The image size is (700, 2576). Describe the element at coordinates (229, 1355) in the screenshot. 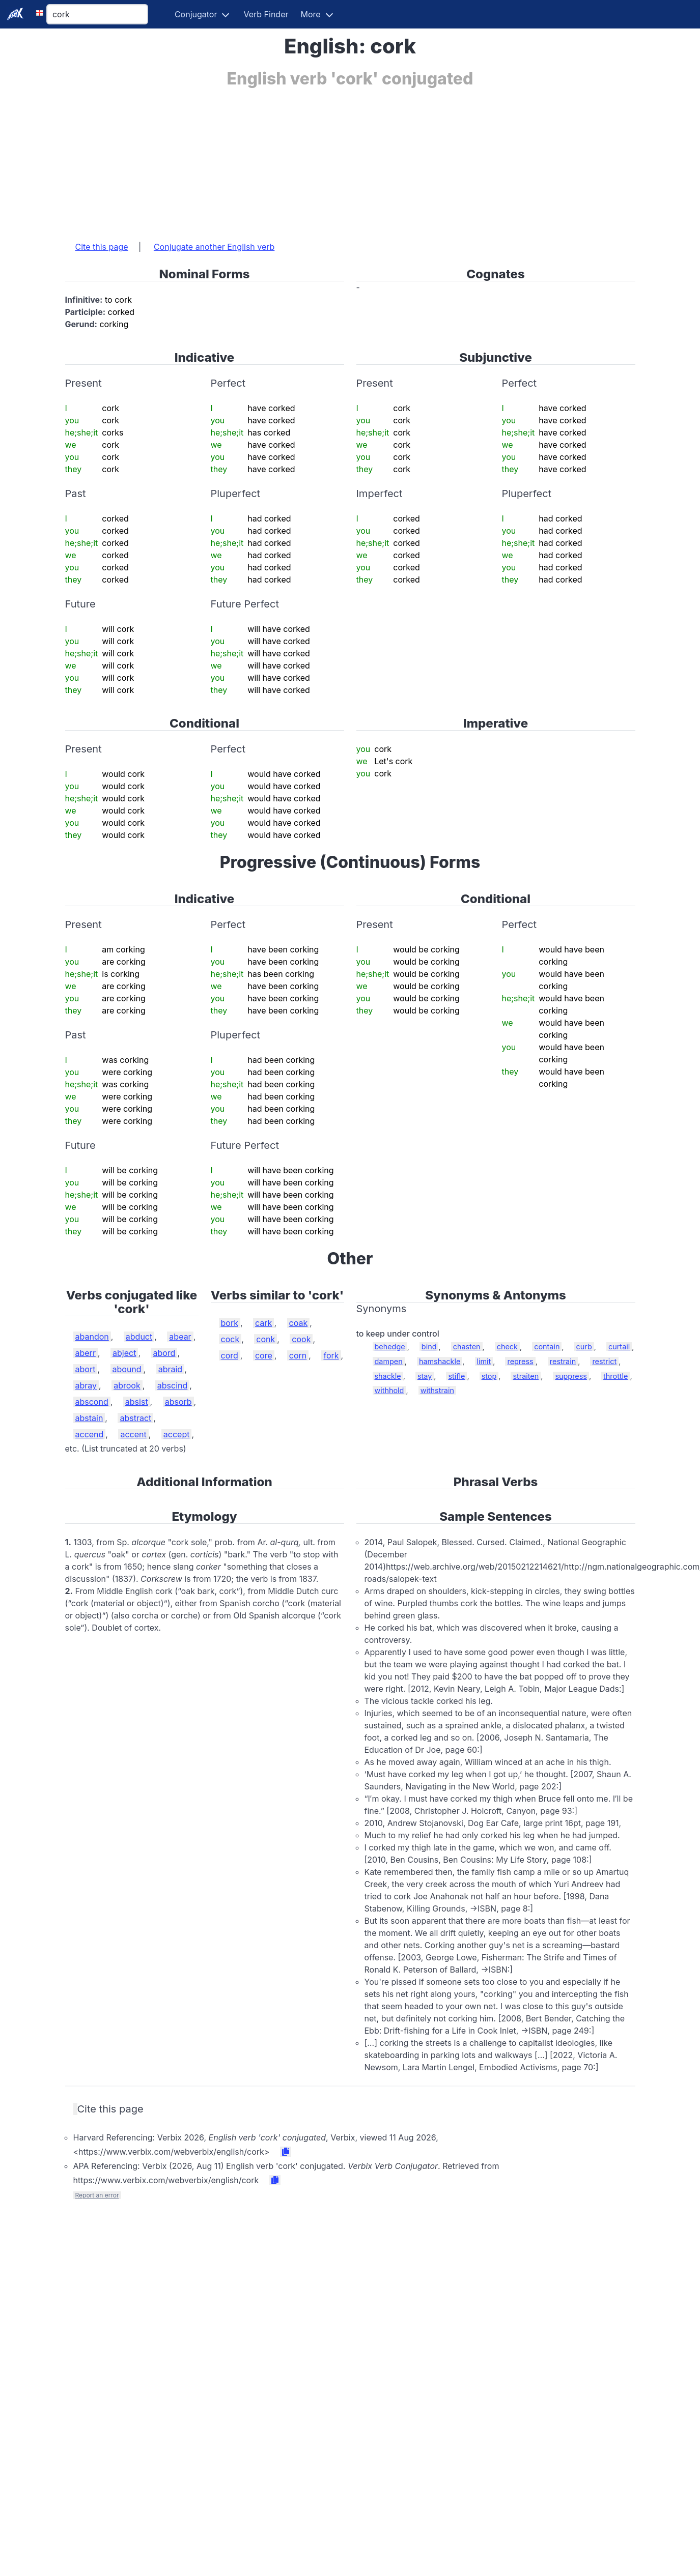

I see `cord` at that location.